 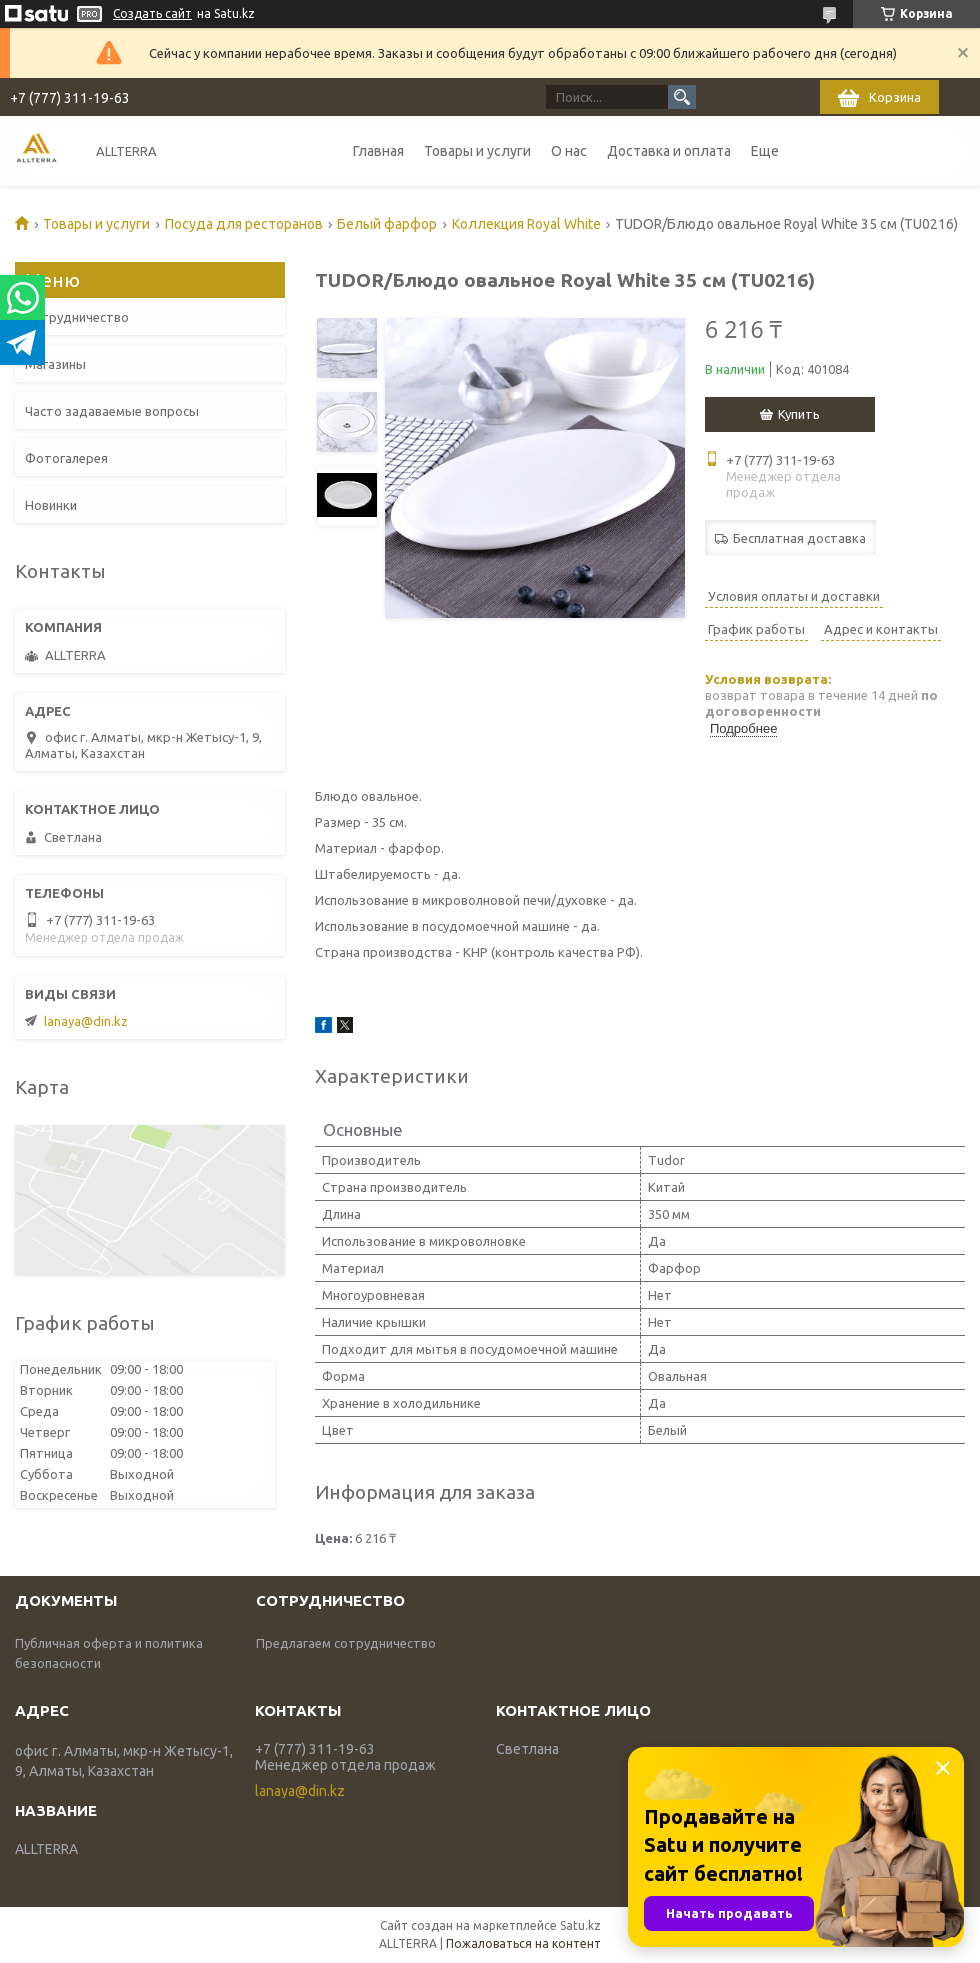 What do you see at coordinates (799, 538) in the screenshot?
I see `Бесплатная доставка` at bounding box center [799, 538].